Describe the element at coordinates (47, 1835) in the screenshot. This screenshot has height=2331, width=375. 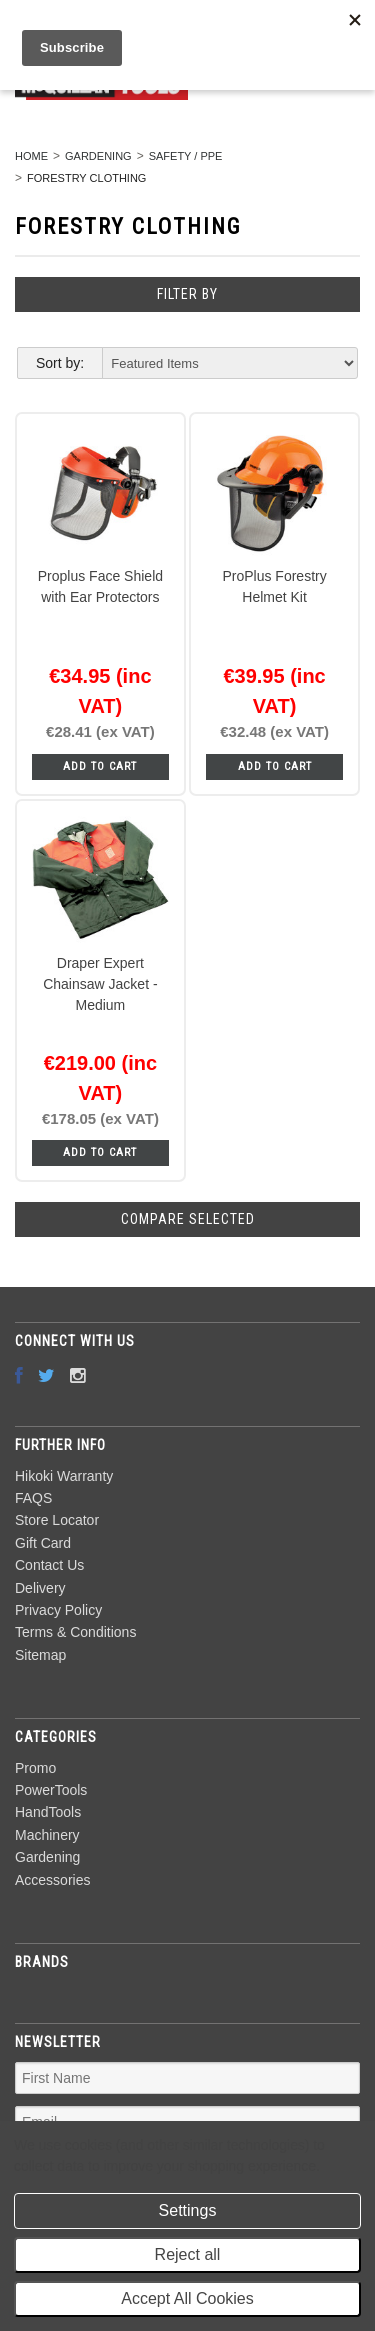
I see `Machinery` at that location.